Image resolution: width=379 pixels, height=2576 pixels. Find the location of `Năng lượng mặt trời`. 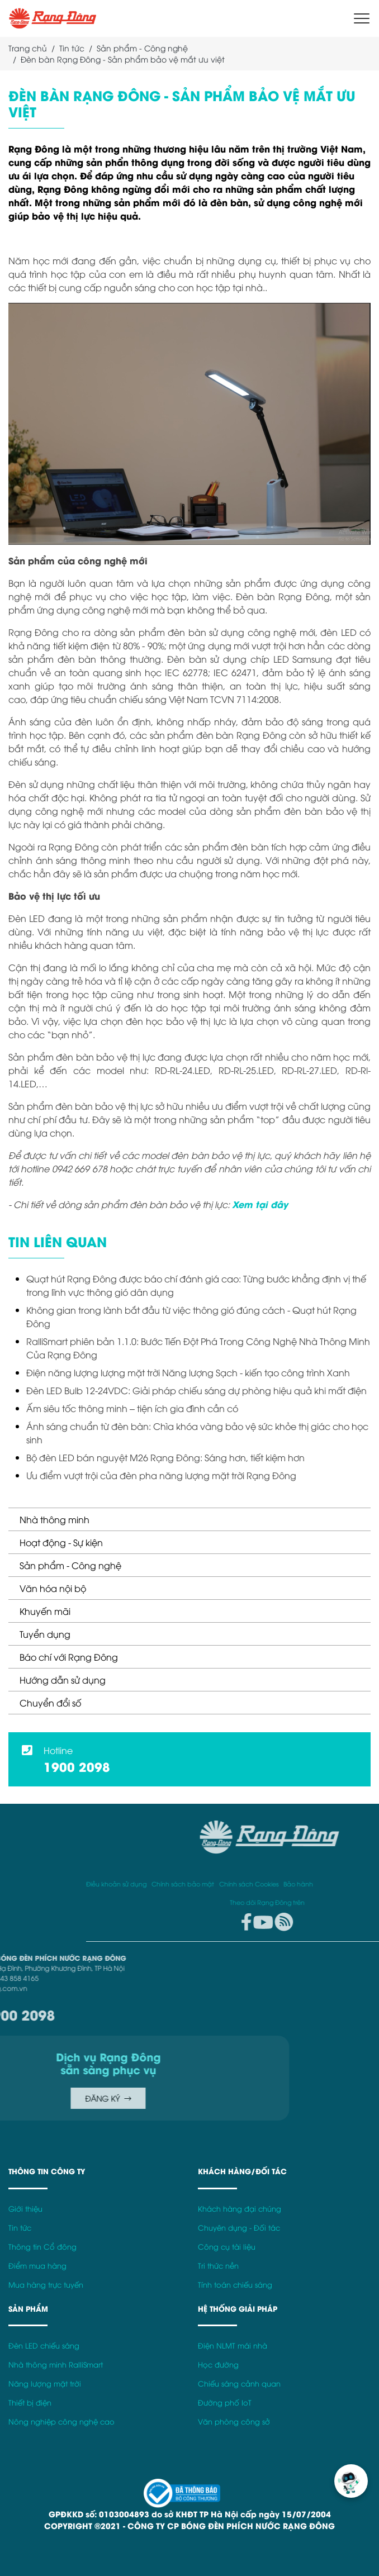

Năng lượng mặt trời is located at coordinates (44, 2383).